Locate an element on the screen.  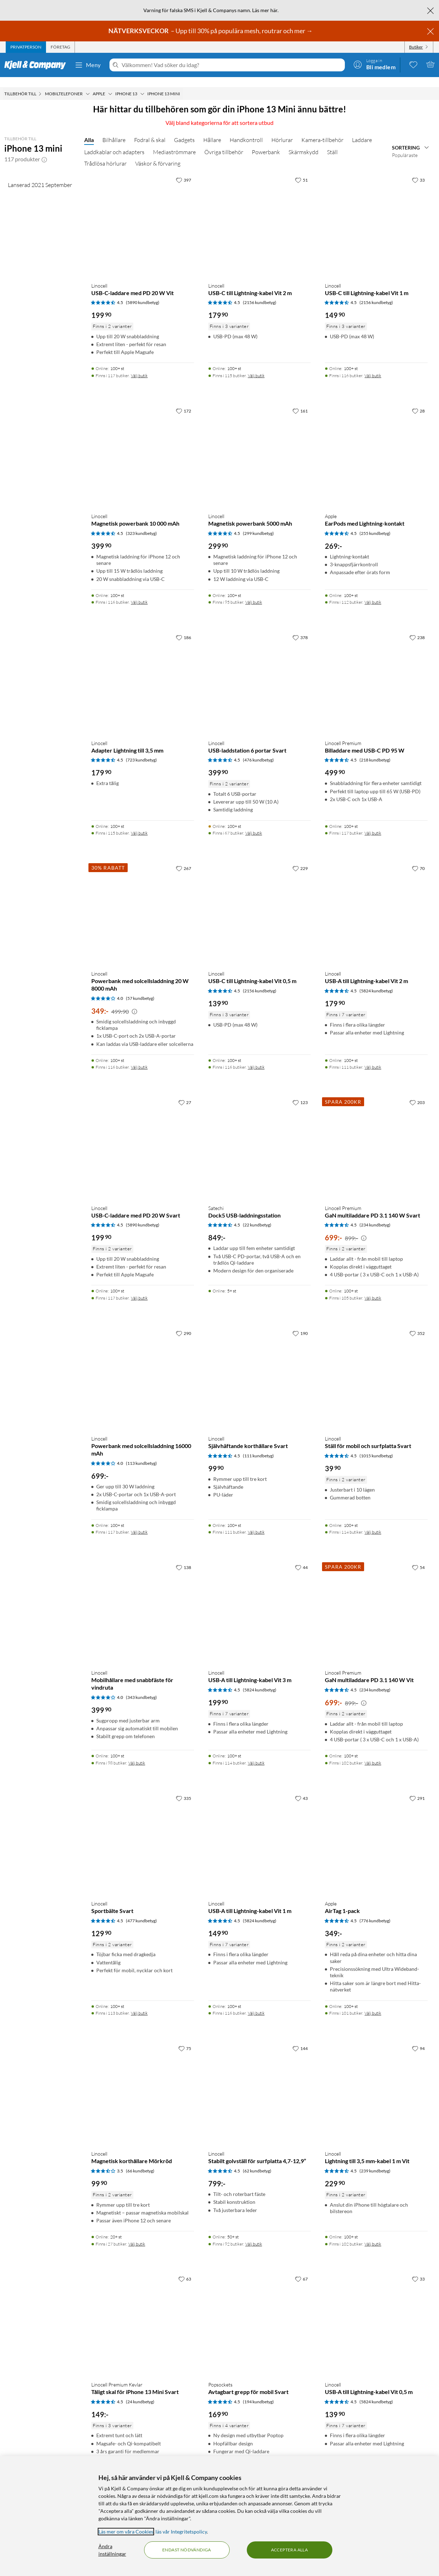
[Produktkort Linocell Lightning till 3,5 mm-kabel 1 m Vit, 229.9 kr] is located at coordinates (376, 2083).